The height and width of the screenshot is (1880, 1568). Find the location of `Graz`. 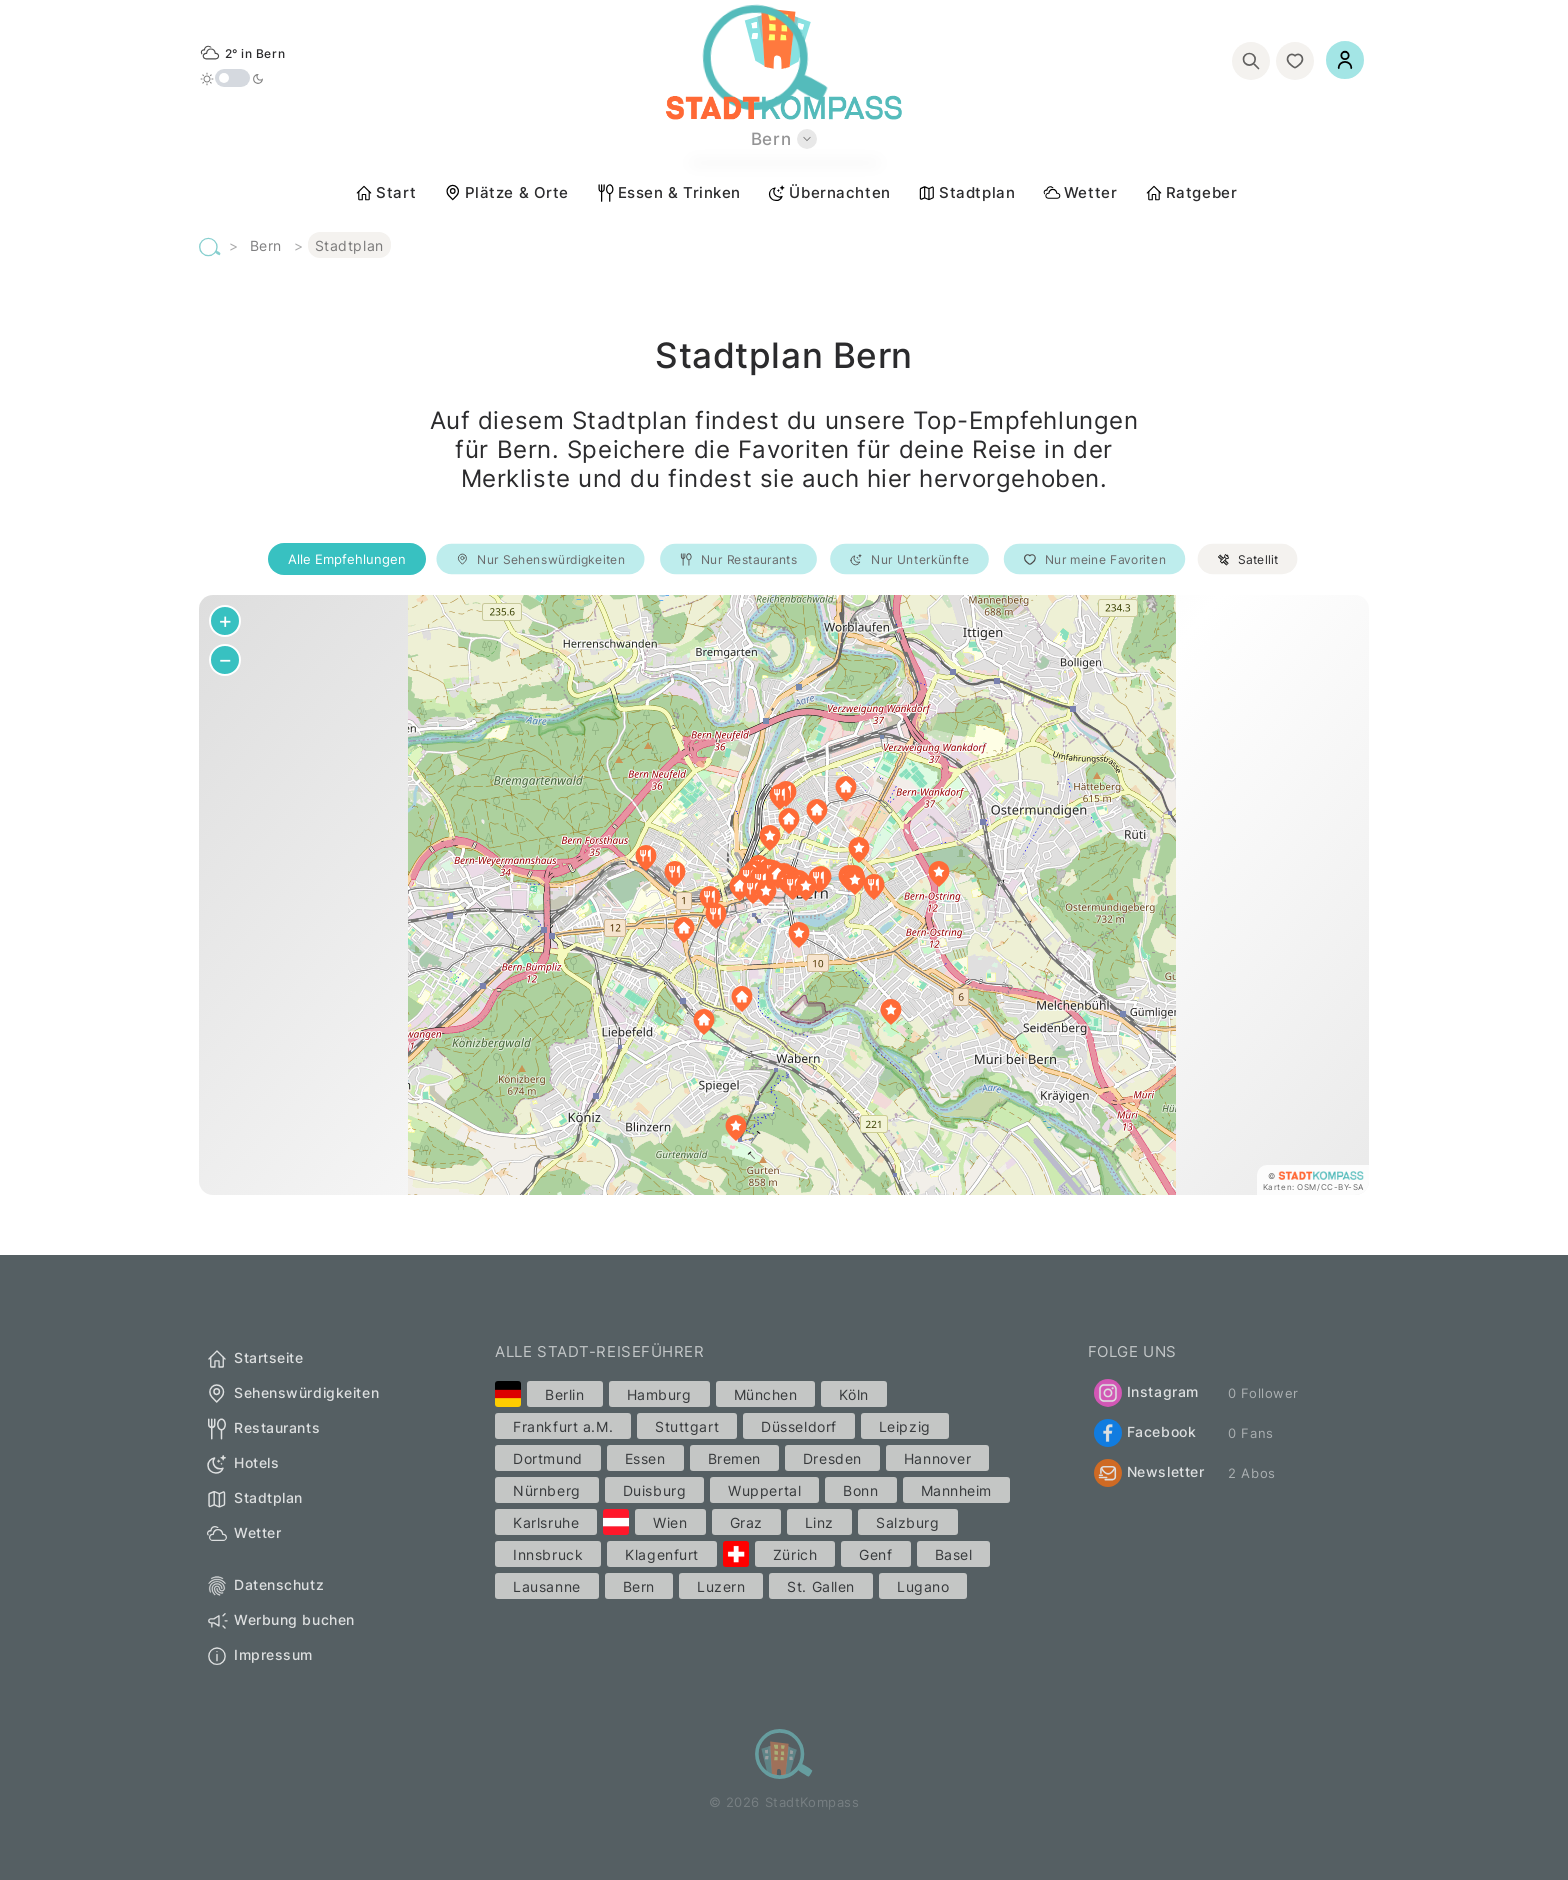

Graz is located at coordinates (746, 1522).